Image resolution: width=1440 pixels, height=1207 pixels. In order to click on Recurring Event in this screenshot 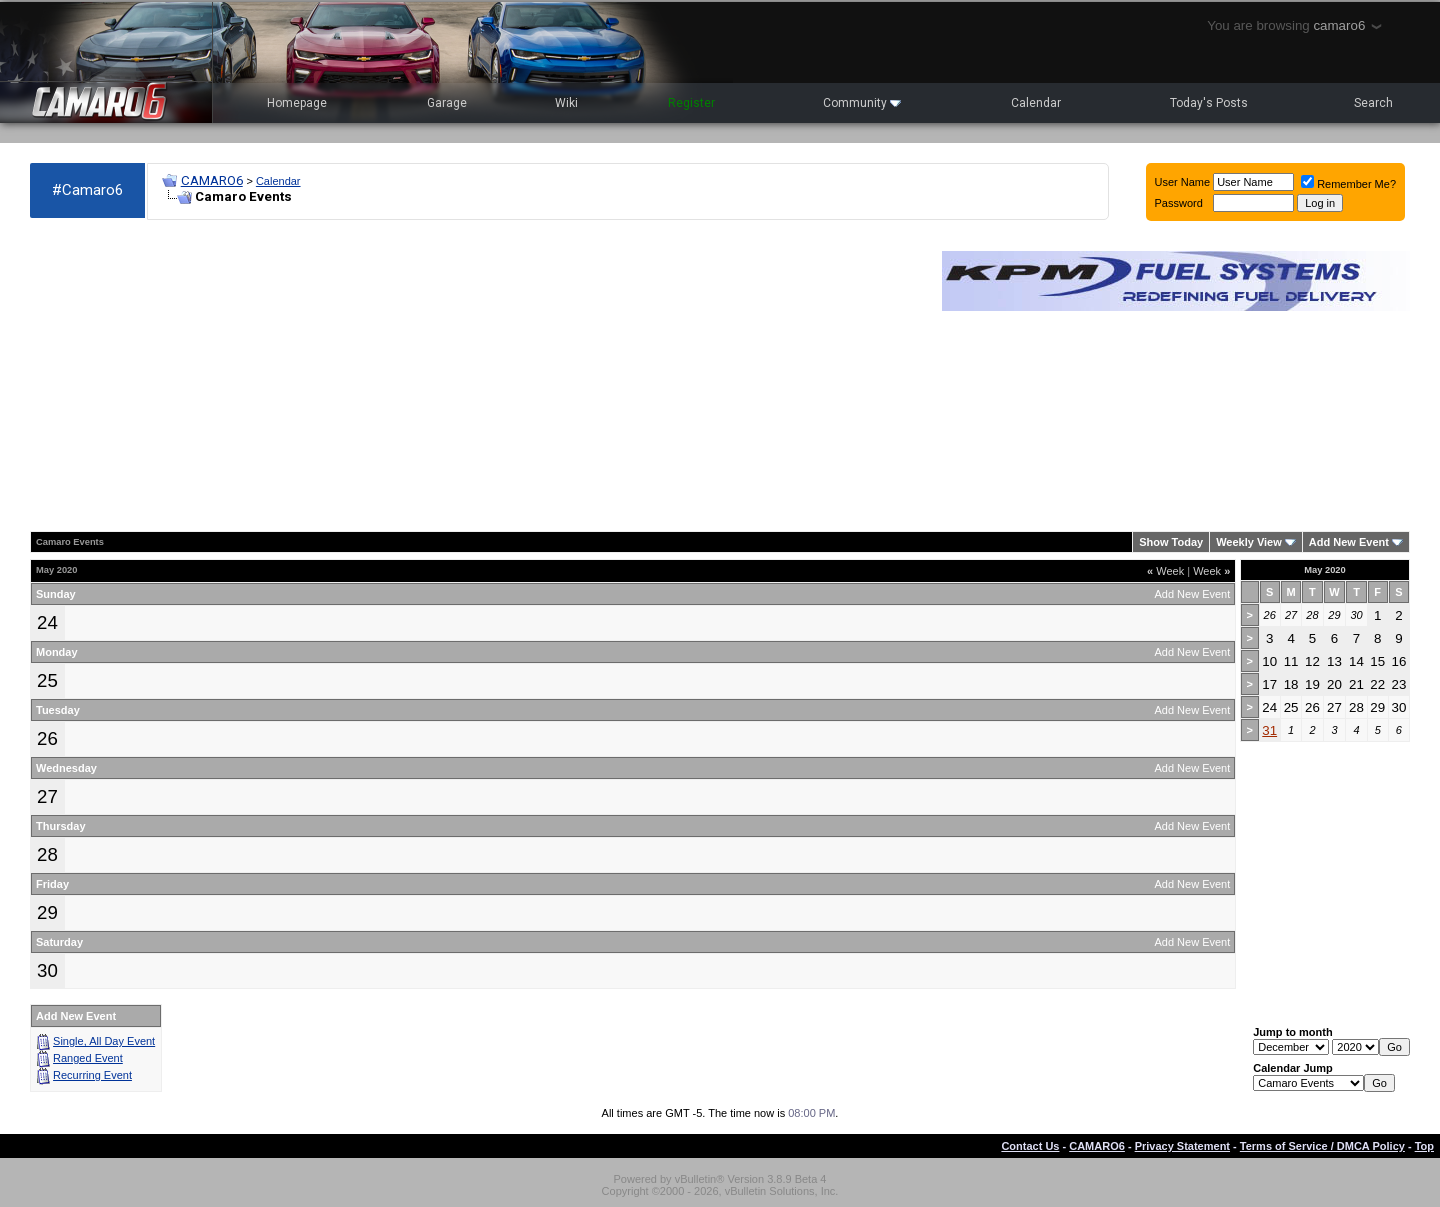, I will do `click(92, 1075)`.